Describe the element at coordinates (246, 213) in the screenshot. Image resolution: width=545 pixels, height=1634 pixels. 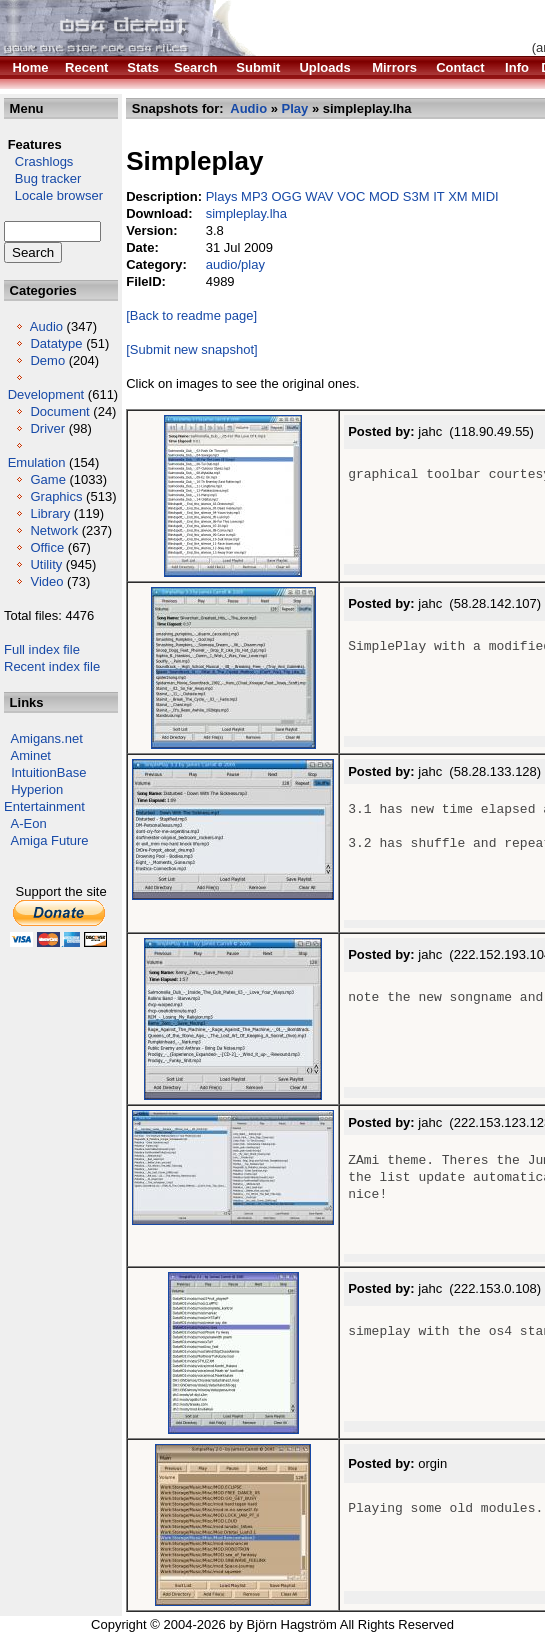
I see `simpleplay.lha` at that location.